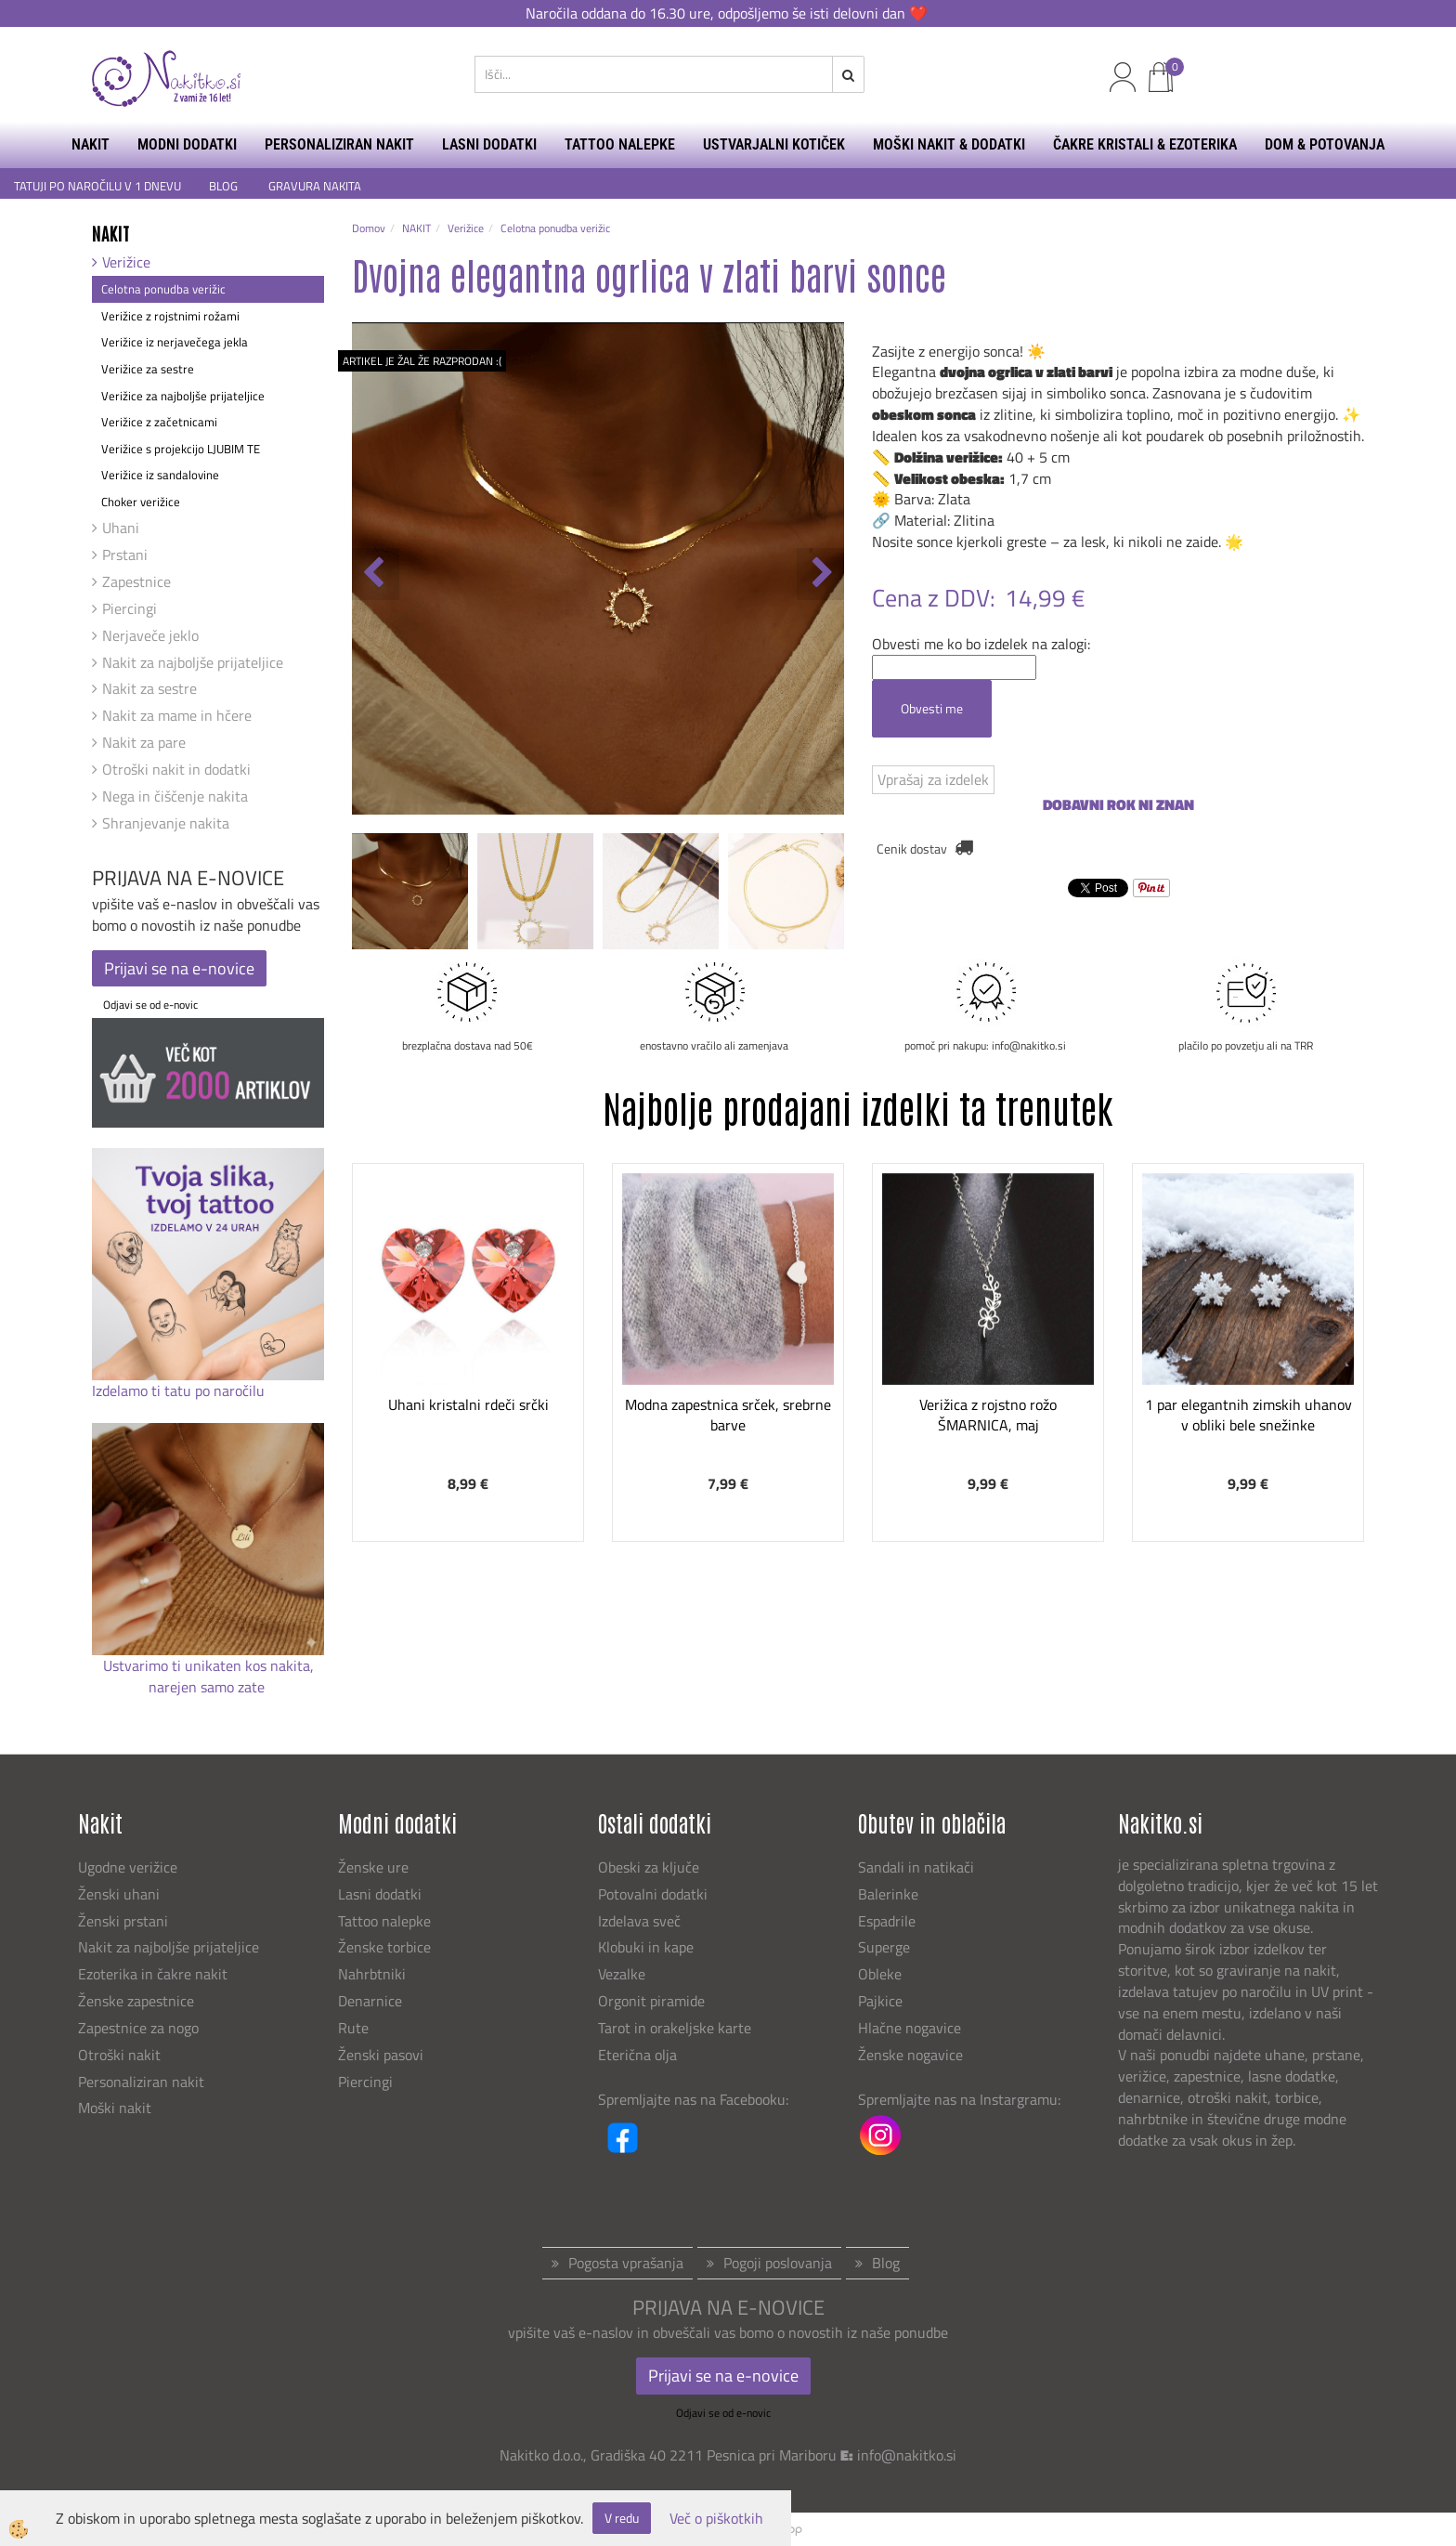 The height and width of the screenshot is (2546, 1456). Describe the element at coordinates (177, 715) in the screenshot. I see `Nakit za mame in hčere` at that location.